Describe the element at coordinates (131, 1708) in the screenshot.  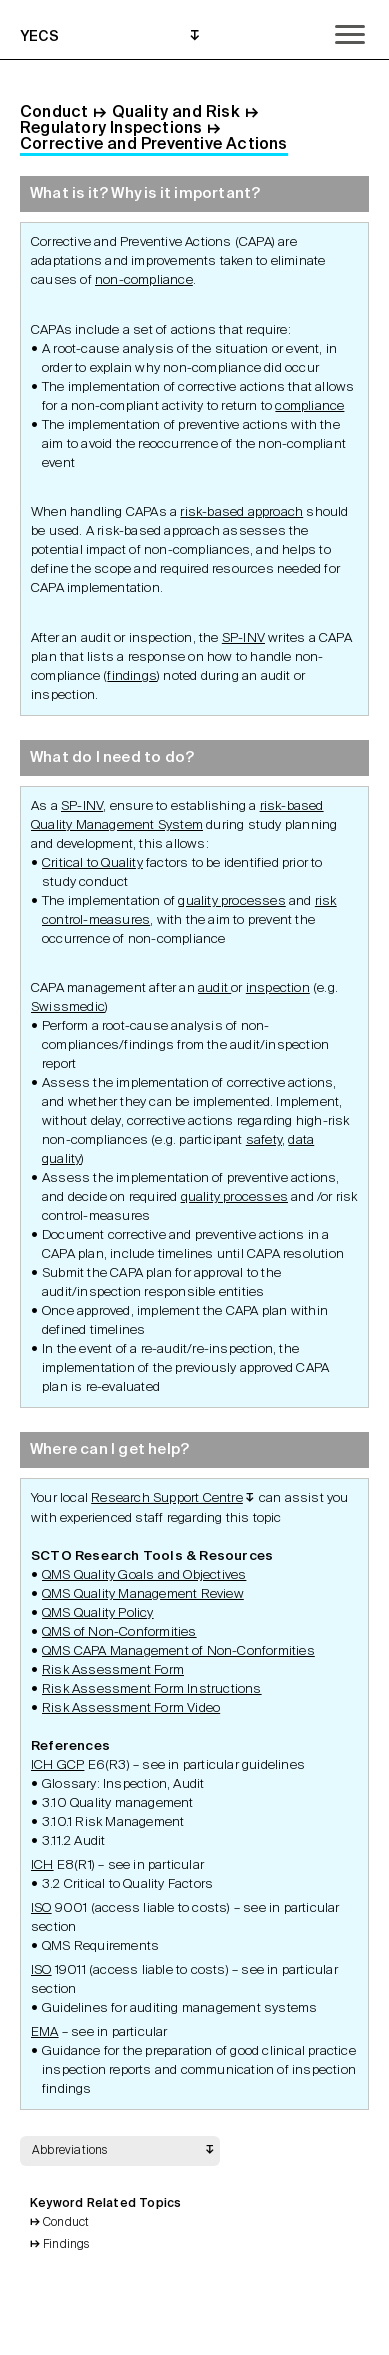
I see `Risk Assessment Form Video` at that location.